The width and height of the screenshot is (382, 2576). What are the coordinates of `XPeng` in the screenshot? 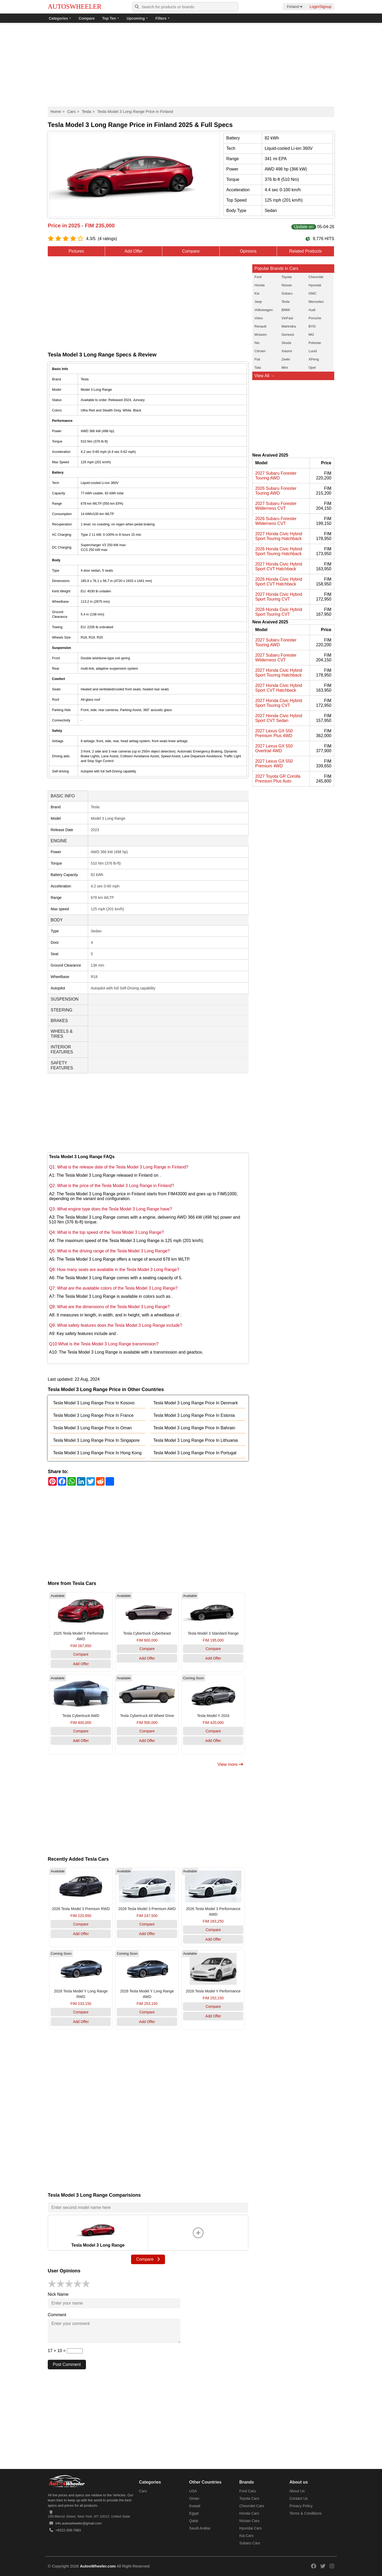 It's located at (314, 359).